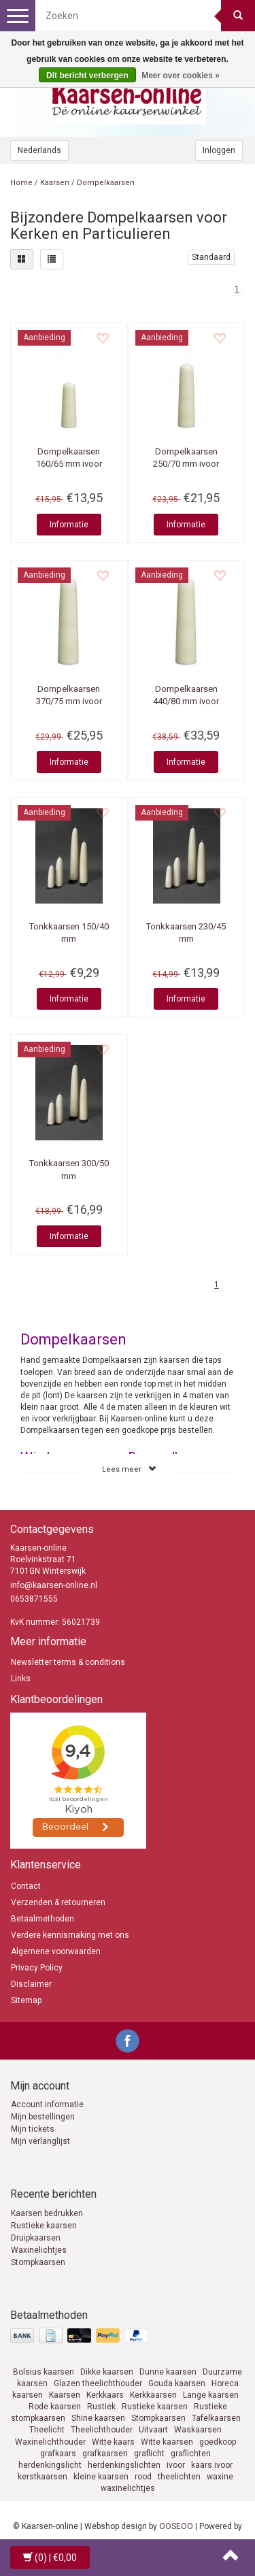  Describe the element at coordinates (58, 1902) in the screenshot. I see `Verzenden & retourneren` at that location.